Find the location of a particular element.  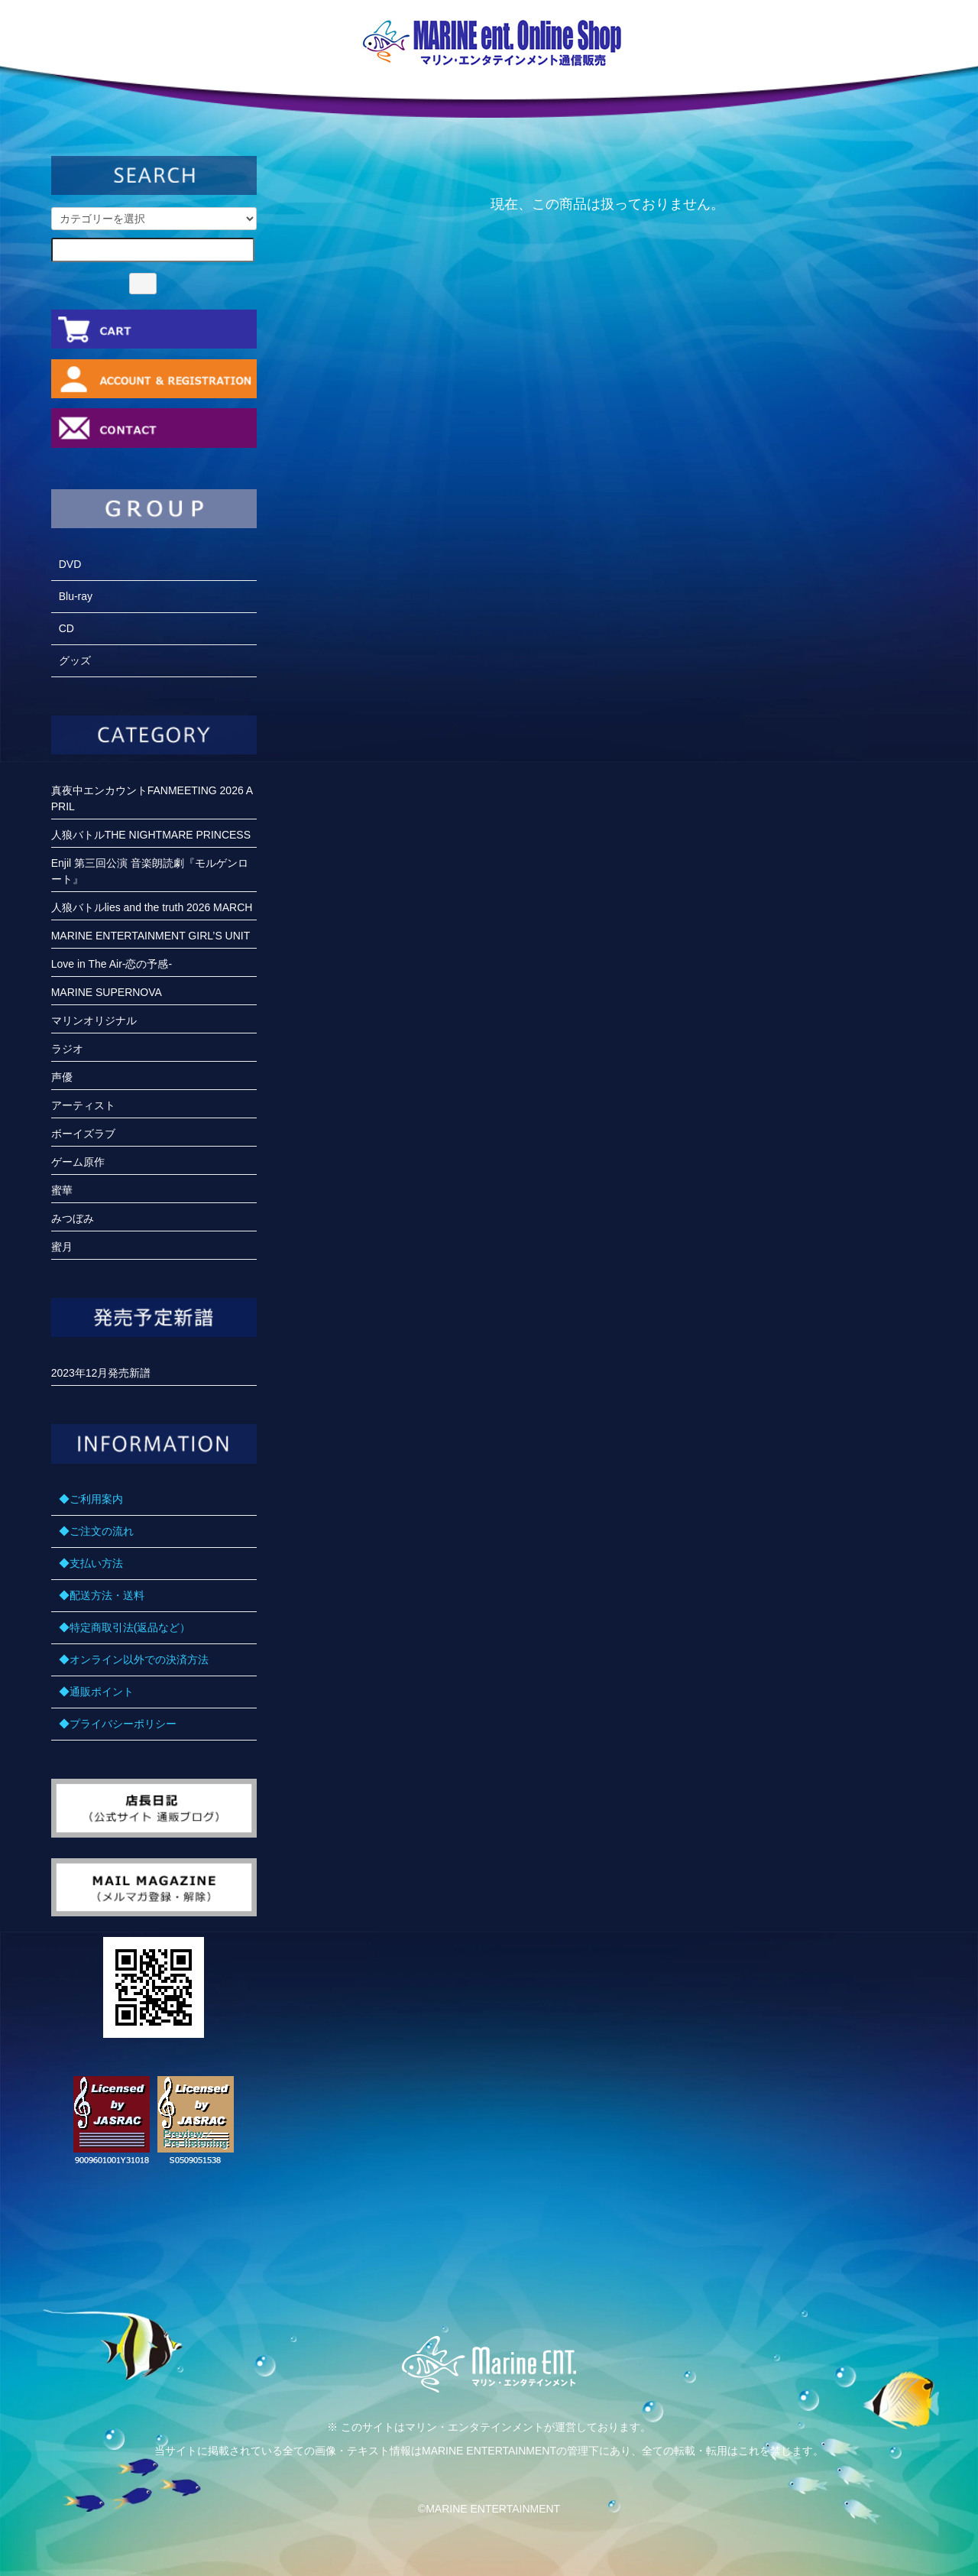

蜜月 is located at coordinates (62, 1247).